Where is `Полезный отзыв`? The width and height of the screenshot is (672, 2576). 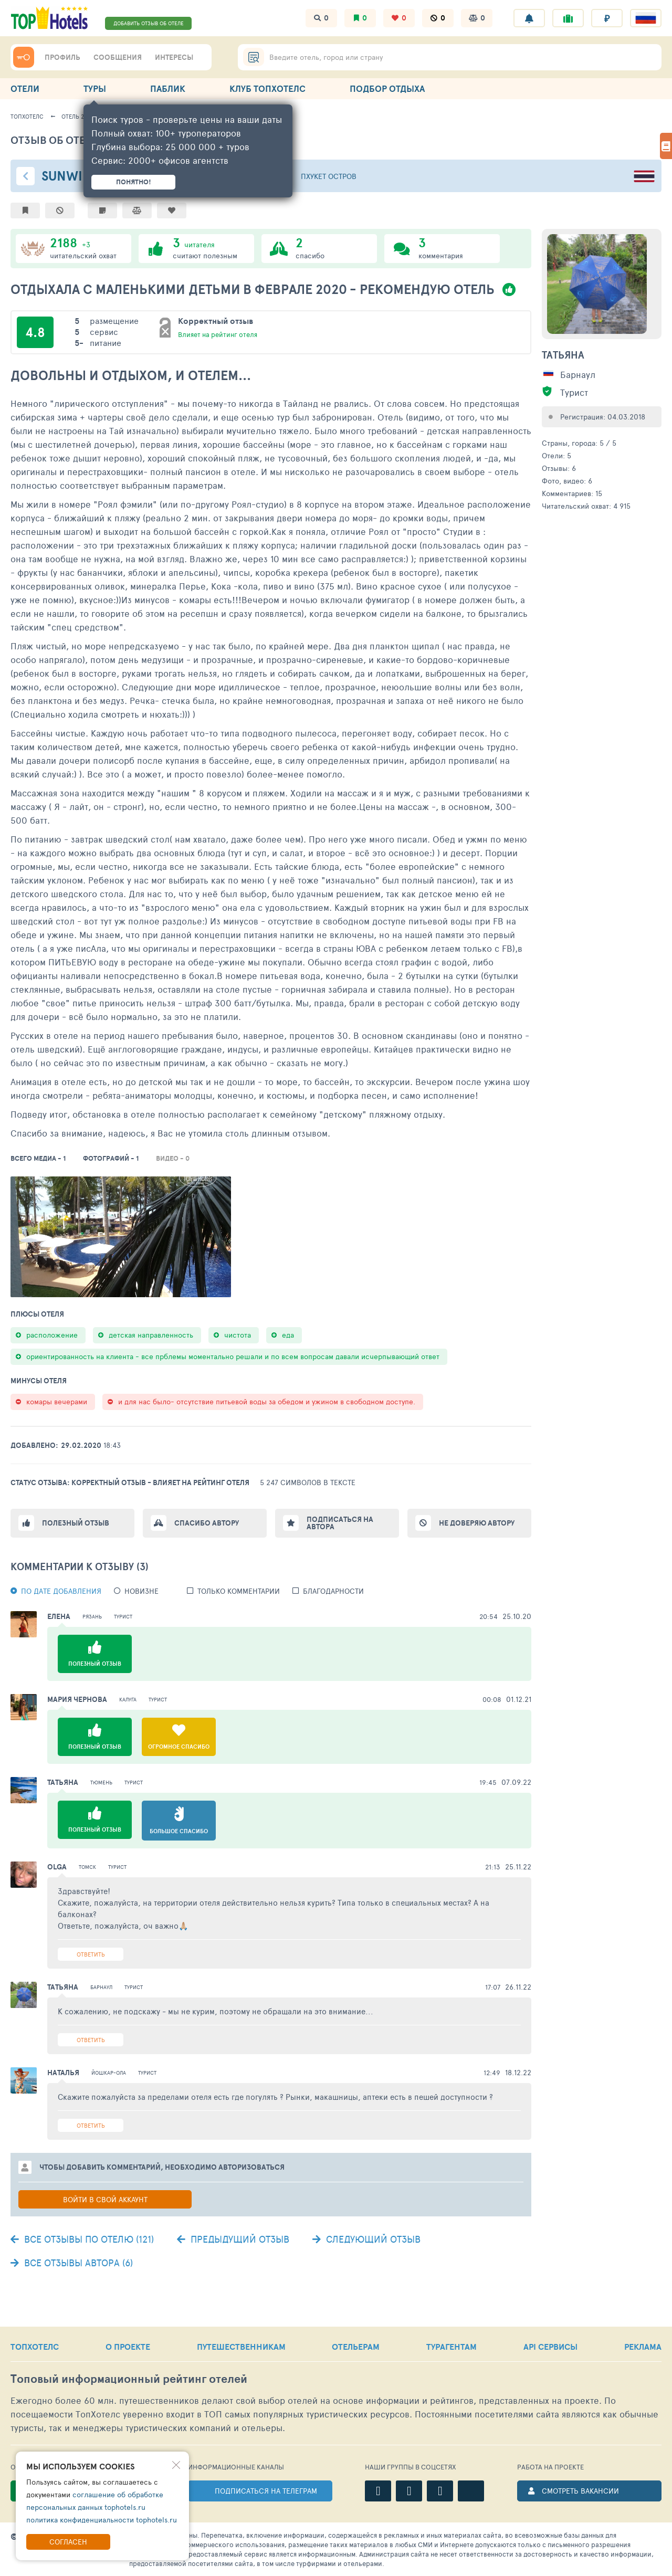
Полезный отзыв is located at coordinates (75, 1523).